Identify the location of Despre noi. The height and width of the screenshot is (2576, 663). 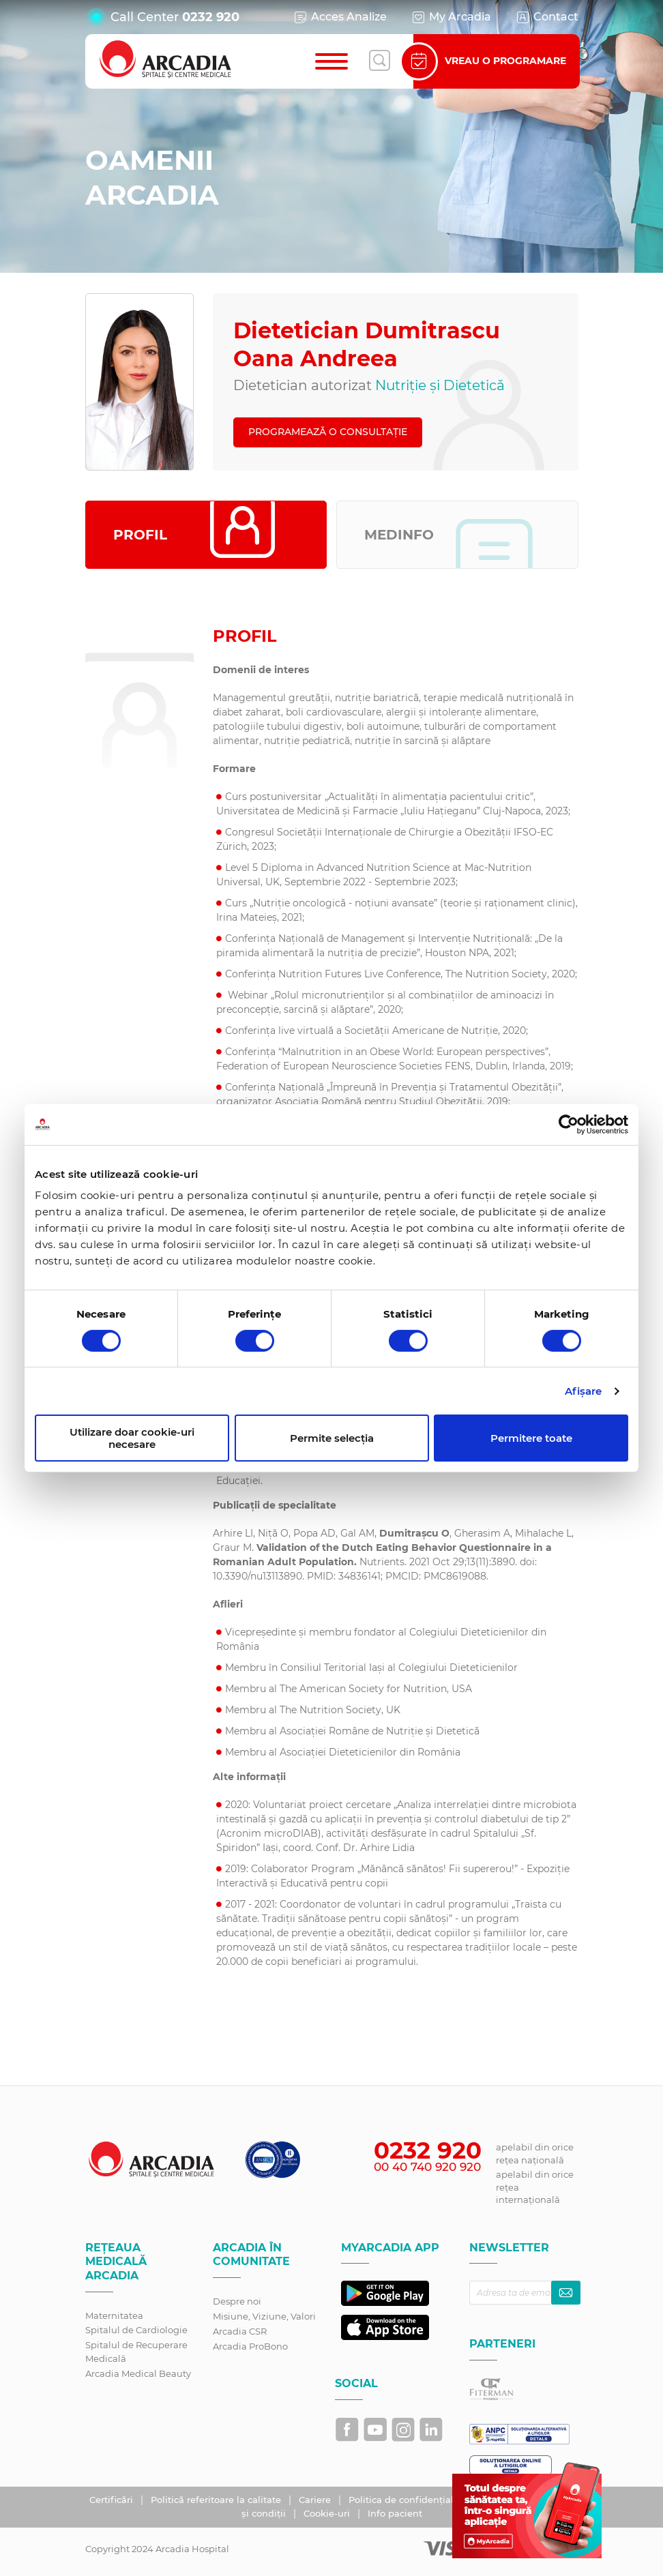
(237, 2301).